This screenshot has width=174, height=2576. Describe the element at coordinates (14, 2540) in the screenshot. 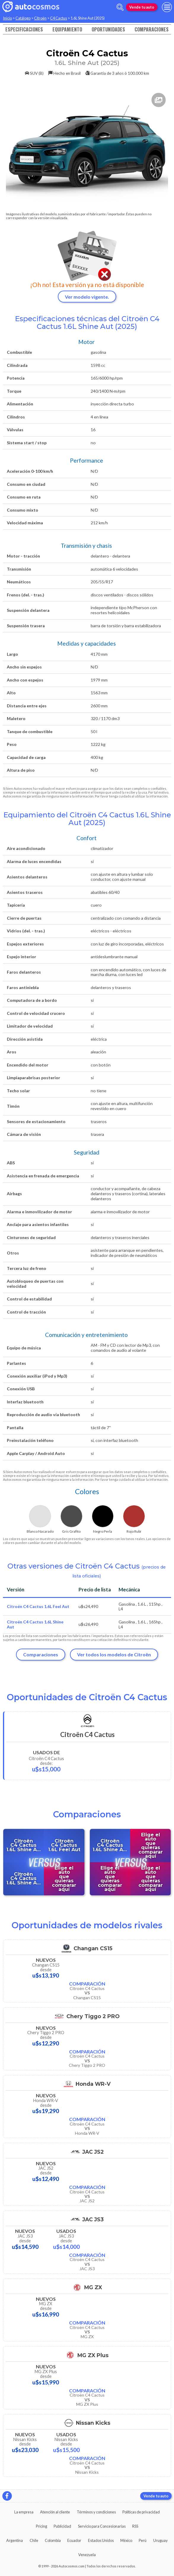

I see `Argentina` at that location.